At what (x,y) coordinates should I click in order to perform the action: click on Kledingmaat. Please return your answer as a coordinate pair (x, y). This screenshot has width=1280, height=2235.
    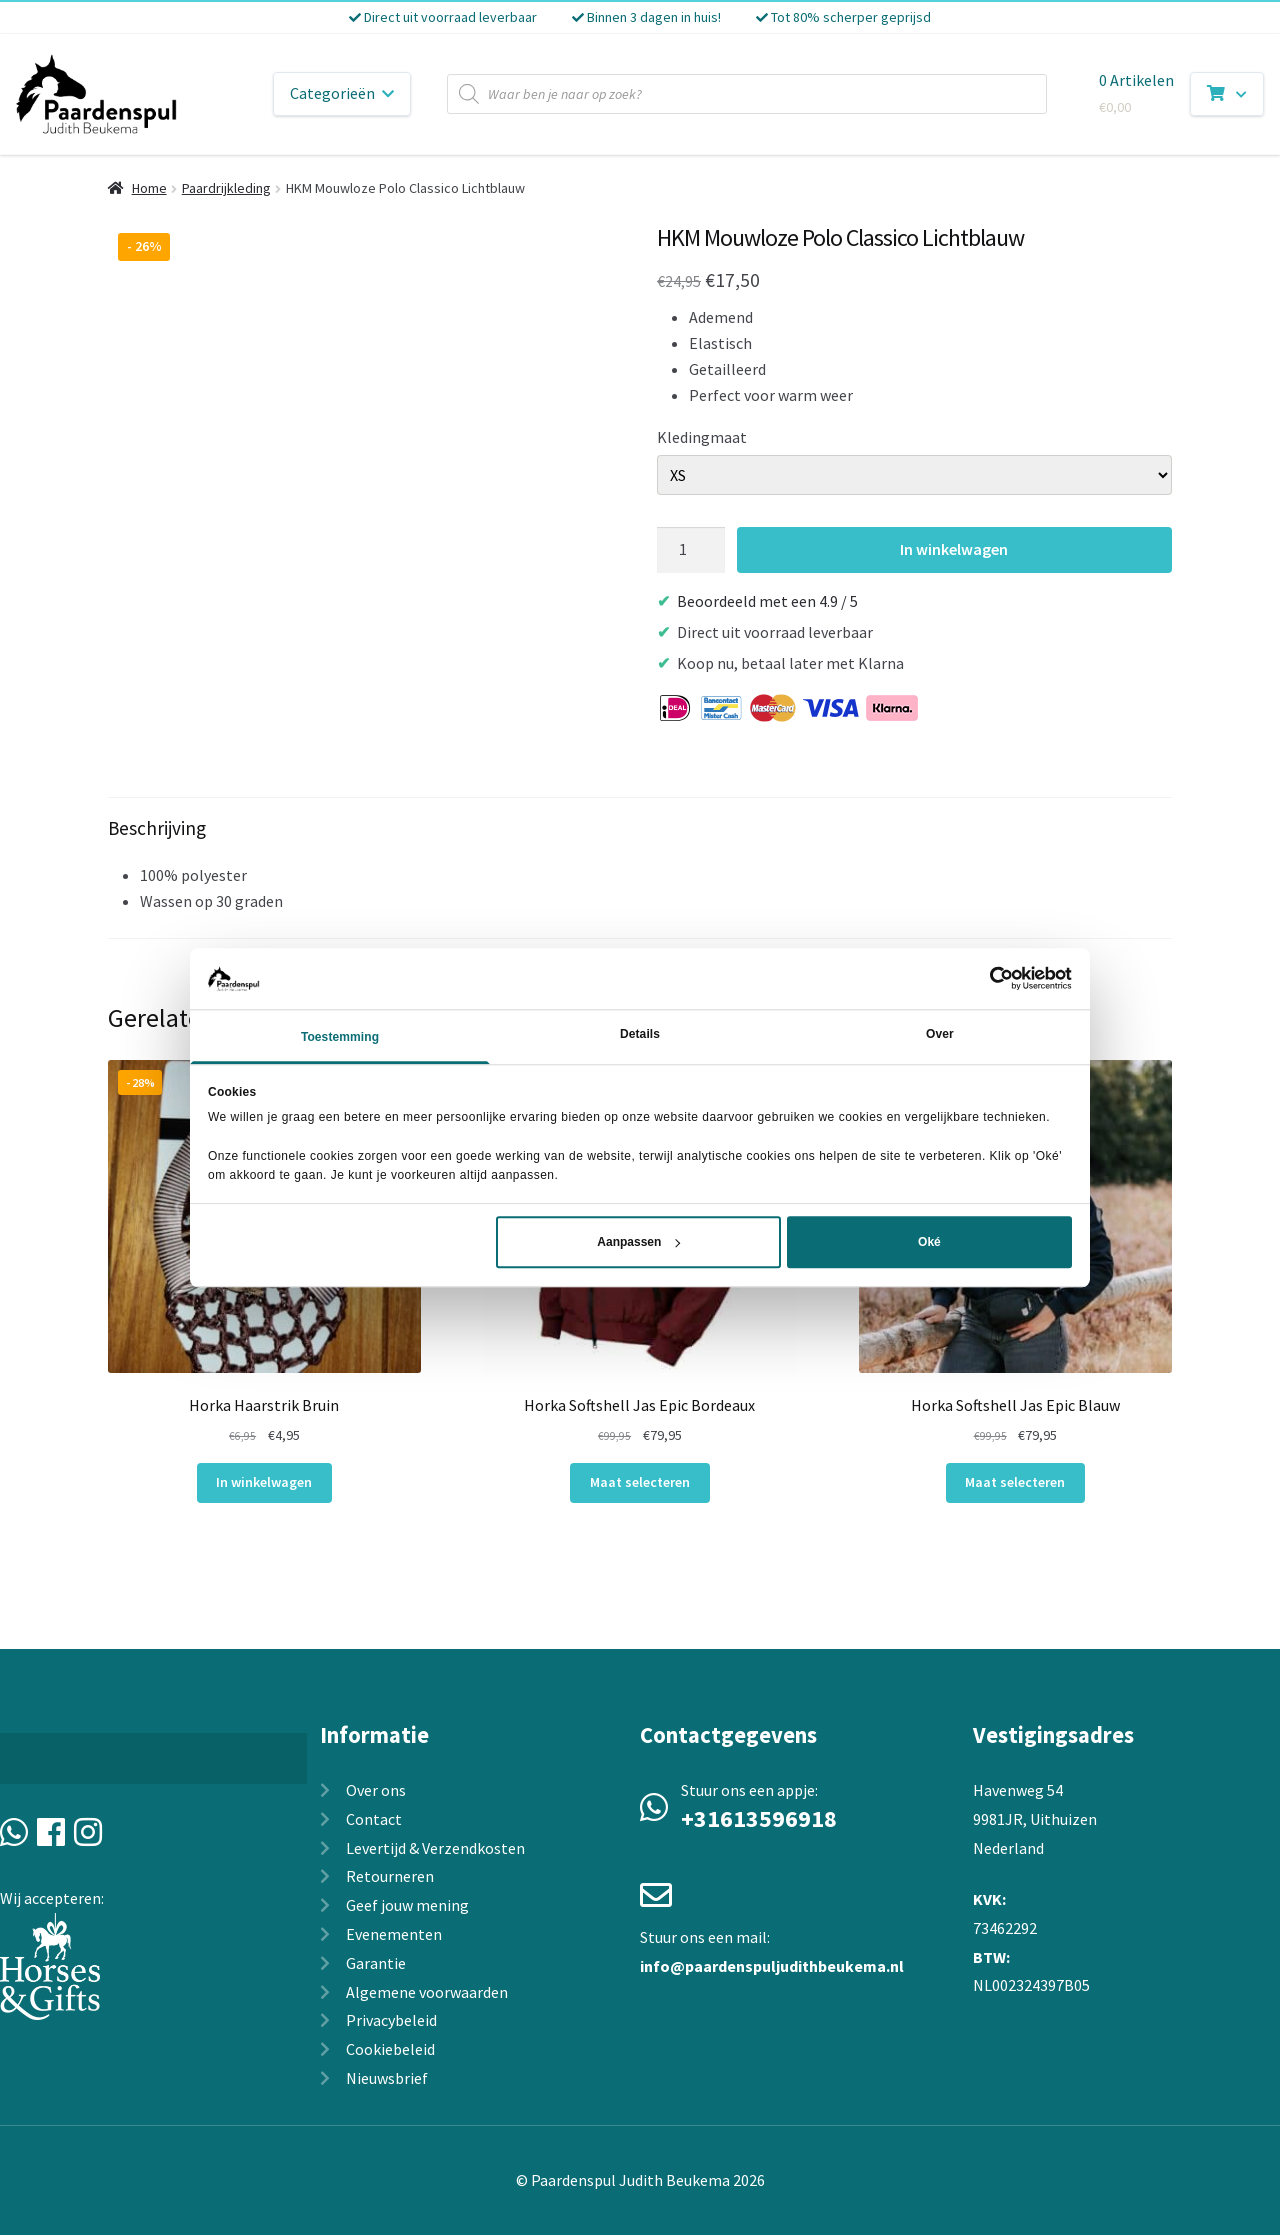
    Looking at the image, I should click on (702, 437).